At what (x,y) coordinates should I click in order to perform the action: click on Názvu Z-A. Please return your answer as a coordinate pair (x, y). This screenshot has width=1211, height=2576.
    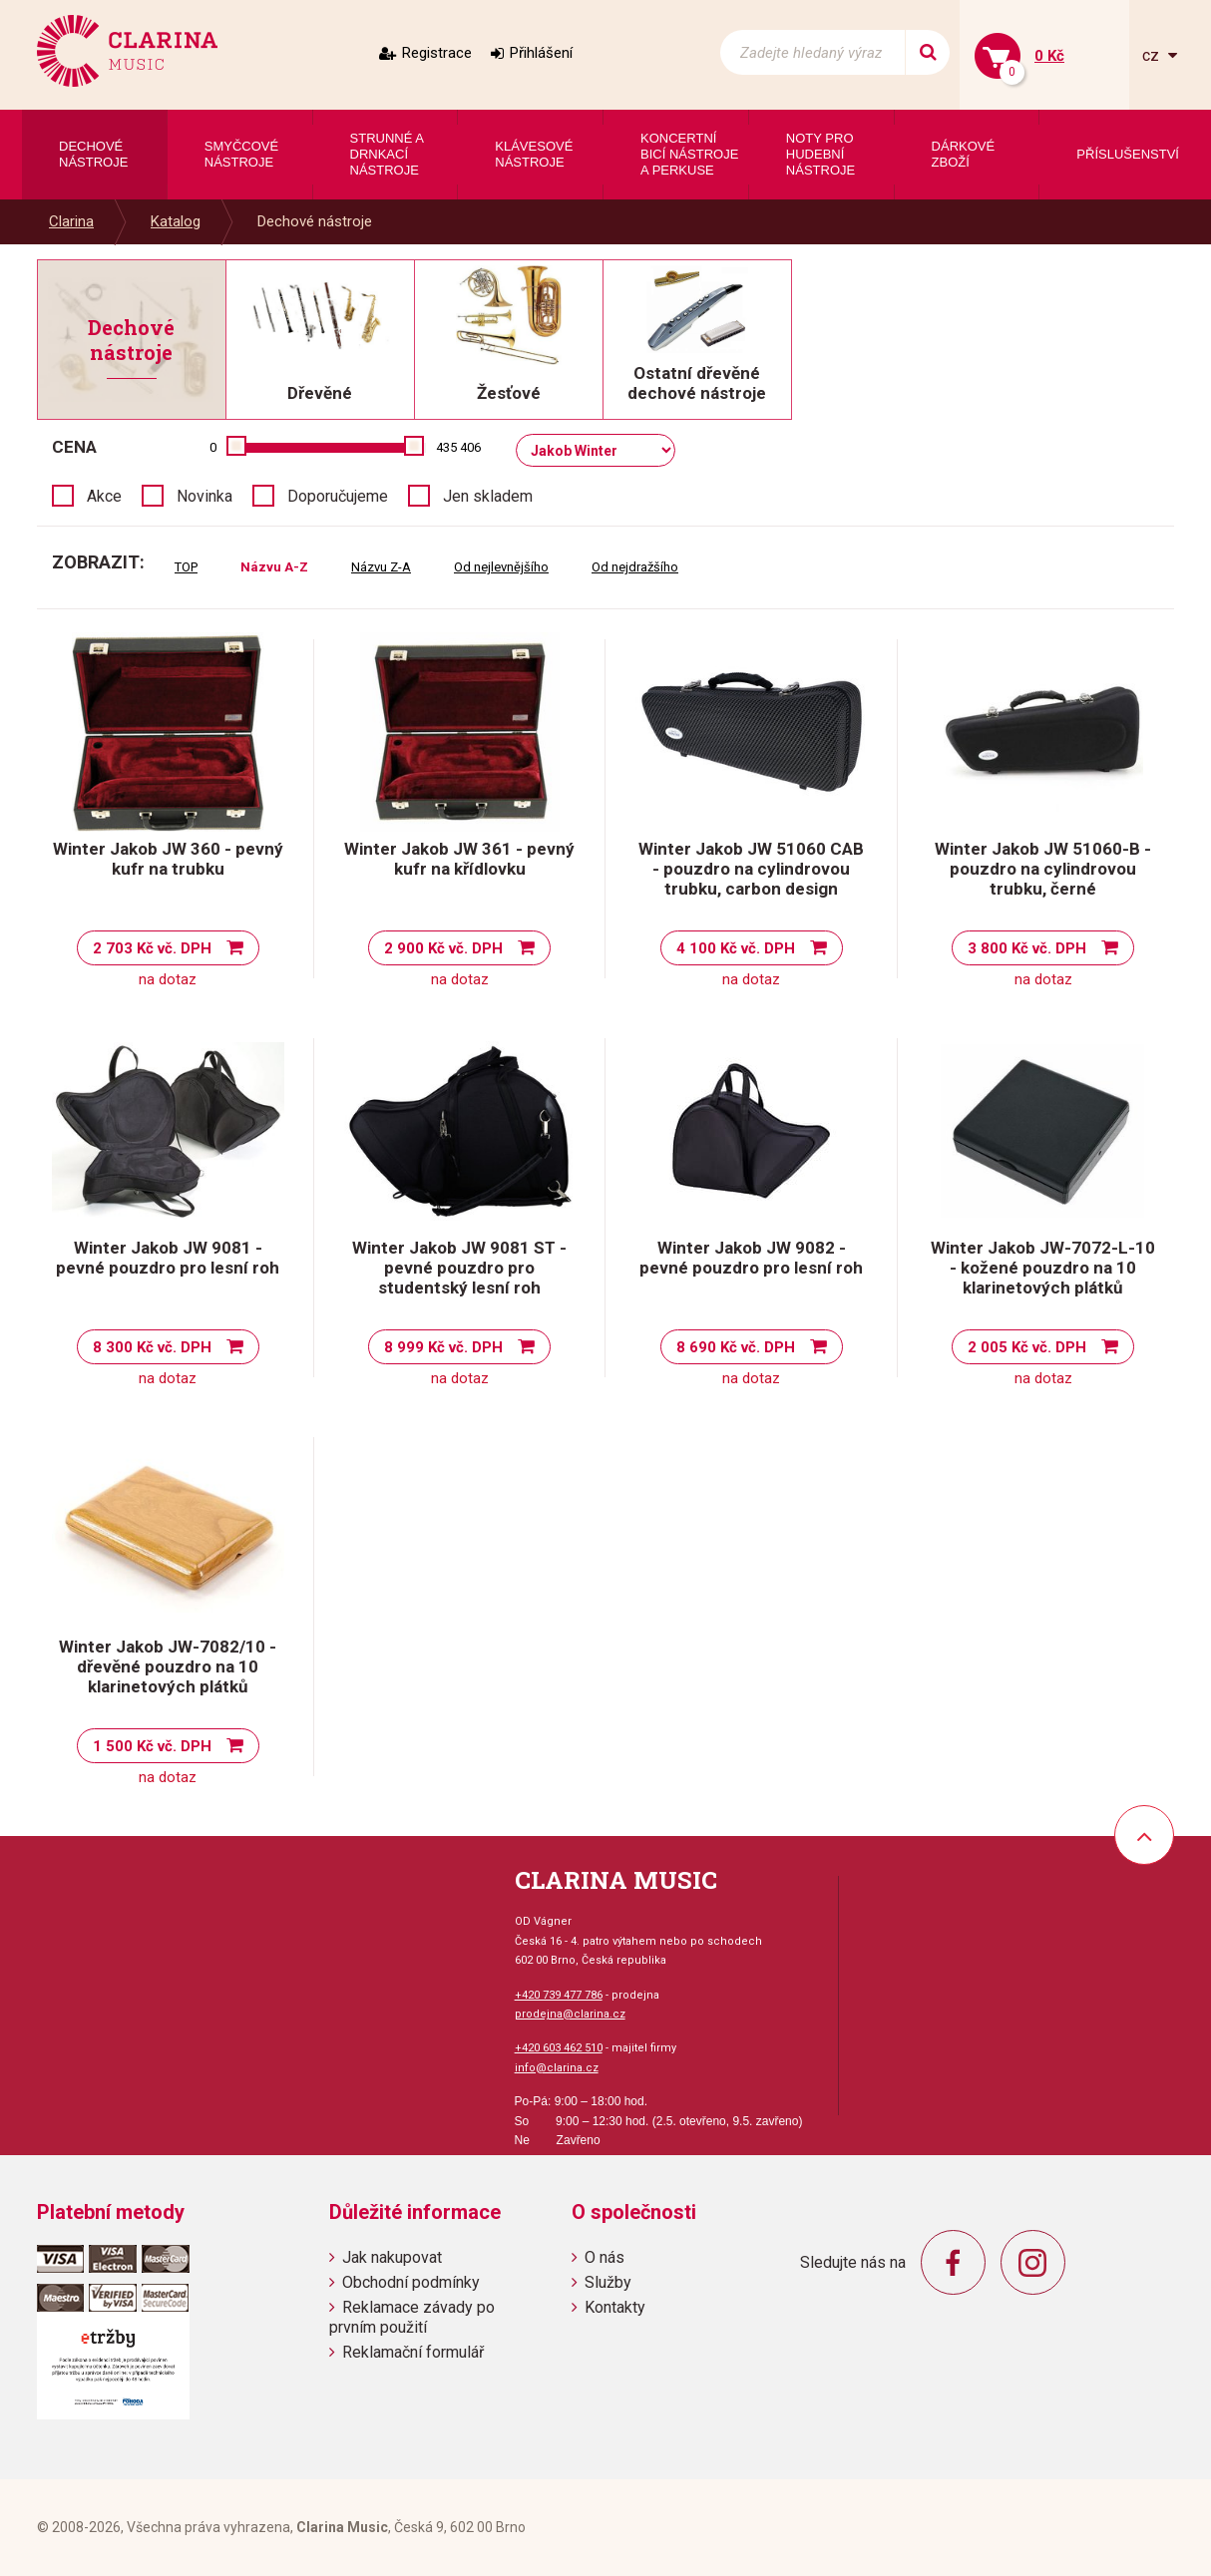
    Looking at the image, I should click on (381, 566).